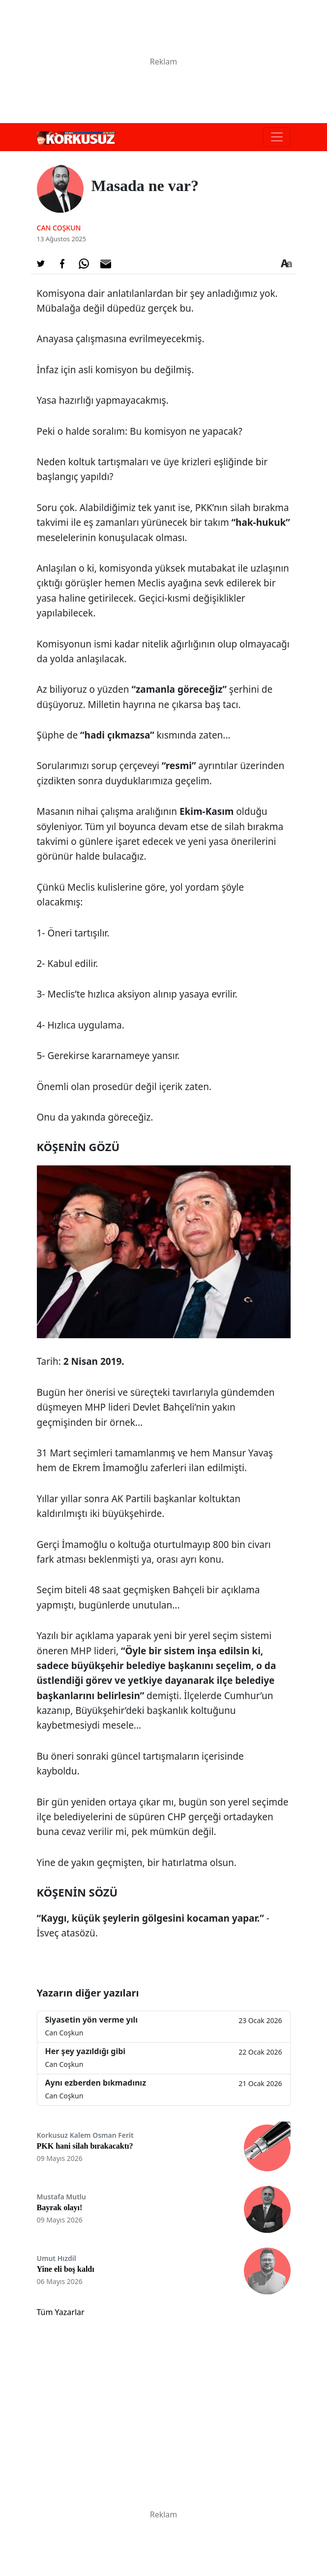 Image resolution: width=327 pixels, height=2576 pixels. I want to click on Tüm Yazarlar, so click(61, 2312).